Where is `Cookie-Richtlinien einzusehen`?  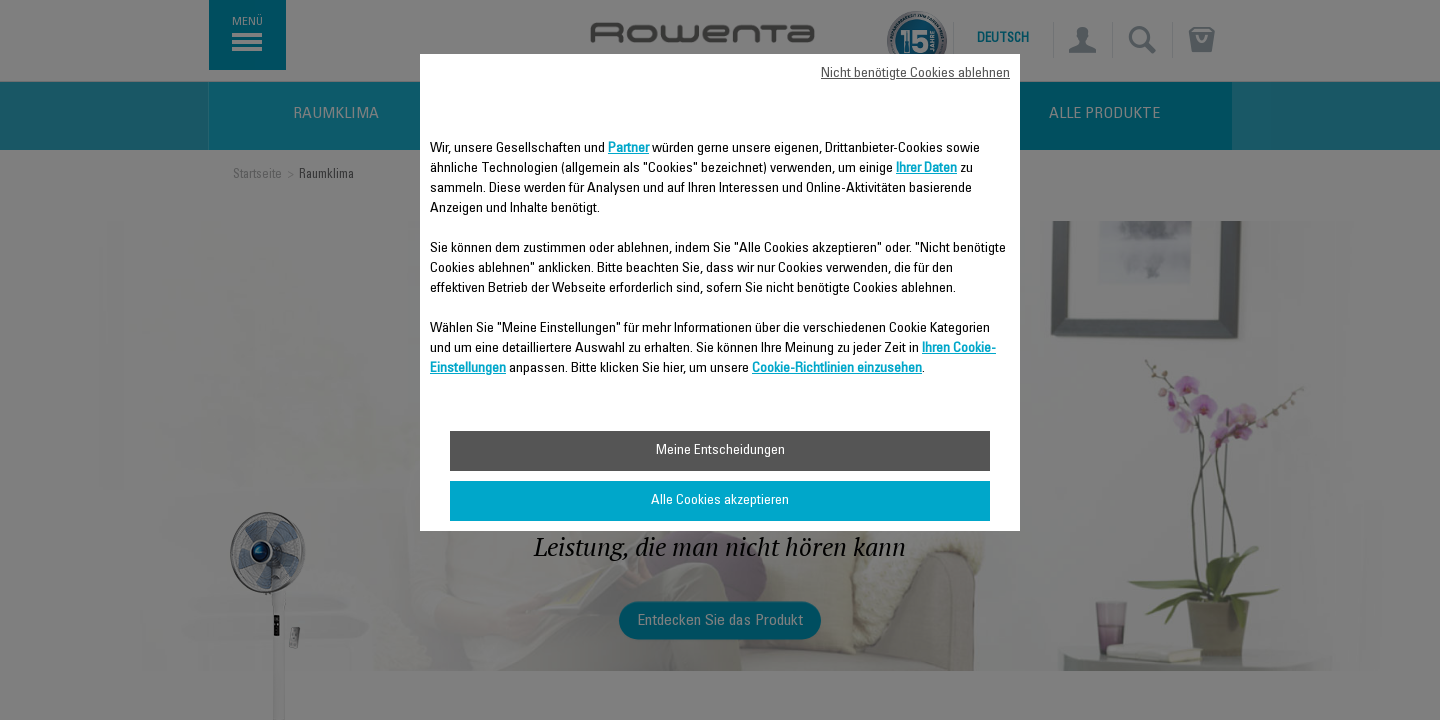 Cookie-Richtlinien einzusehen is located at coordinates (837, 369).